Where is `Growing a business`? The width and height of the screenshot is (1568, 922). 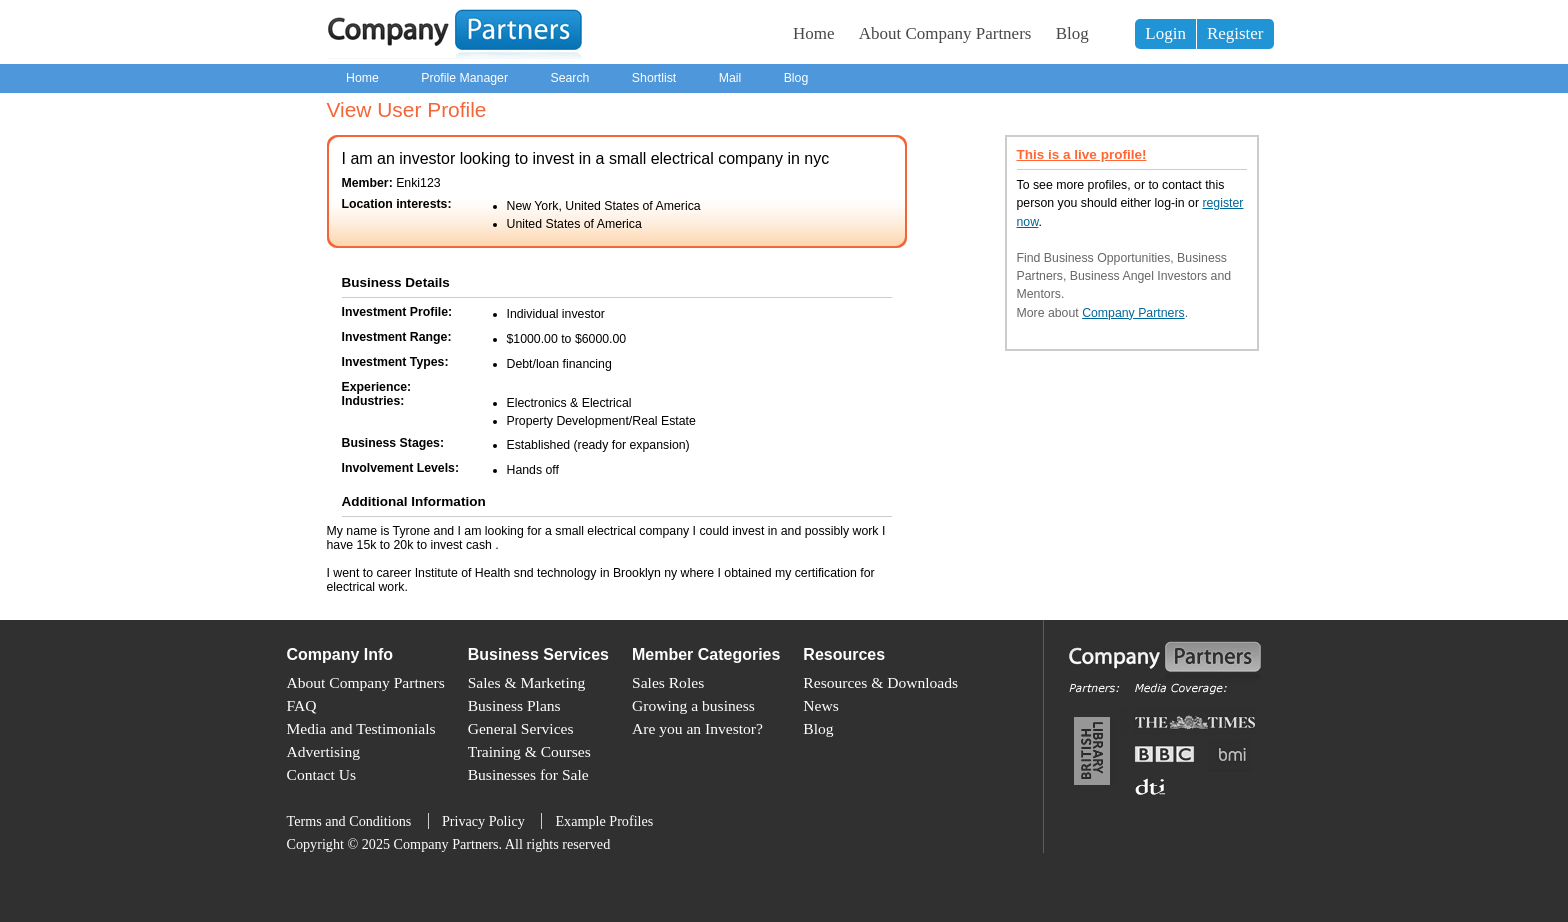
Growing a business is located at coordinates (693, 705).